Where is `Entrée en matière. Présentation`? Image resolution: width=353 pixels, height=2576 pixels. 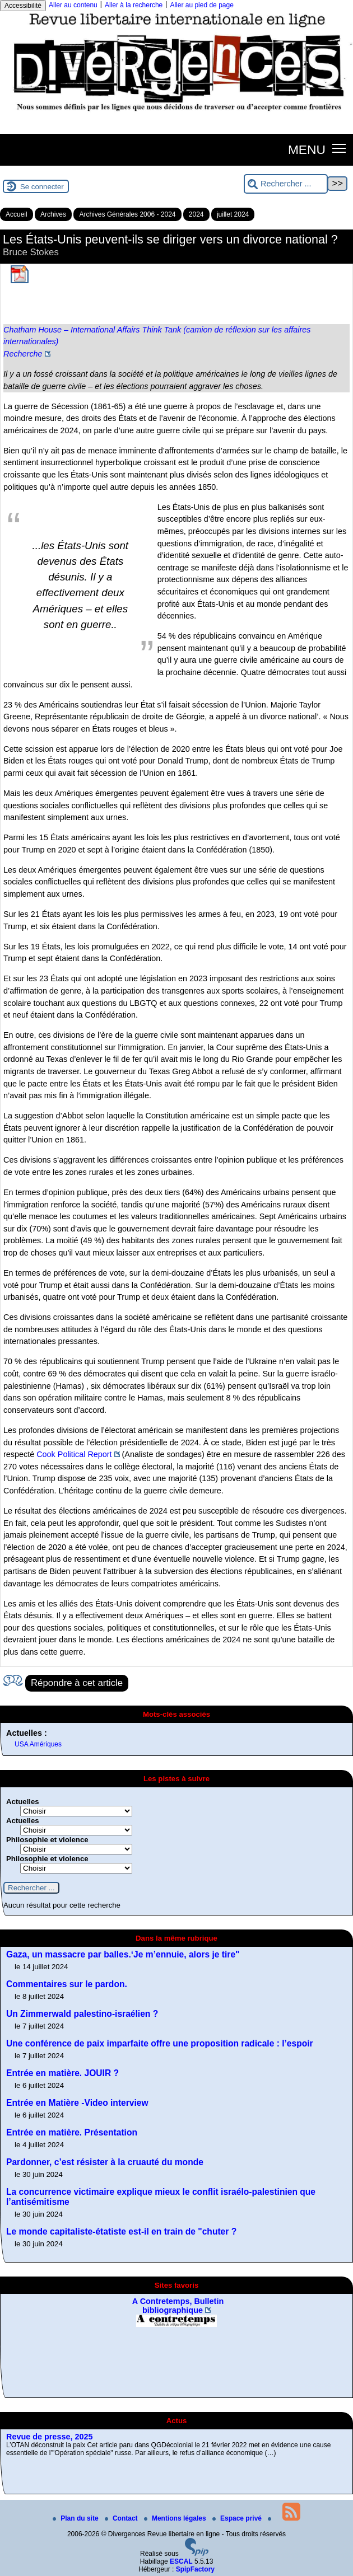
Entrée en matière. Présentation is located at coordinates (71, 2132).